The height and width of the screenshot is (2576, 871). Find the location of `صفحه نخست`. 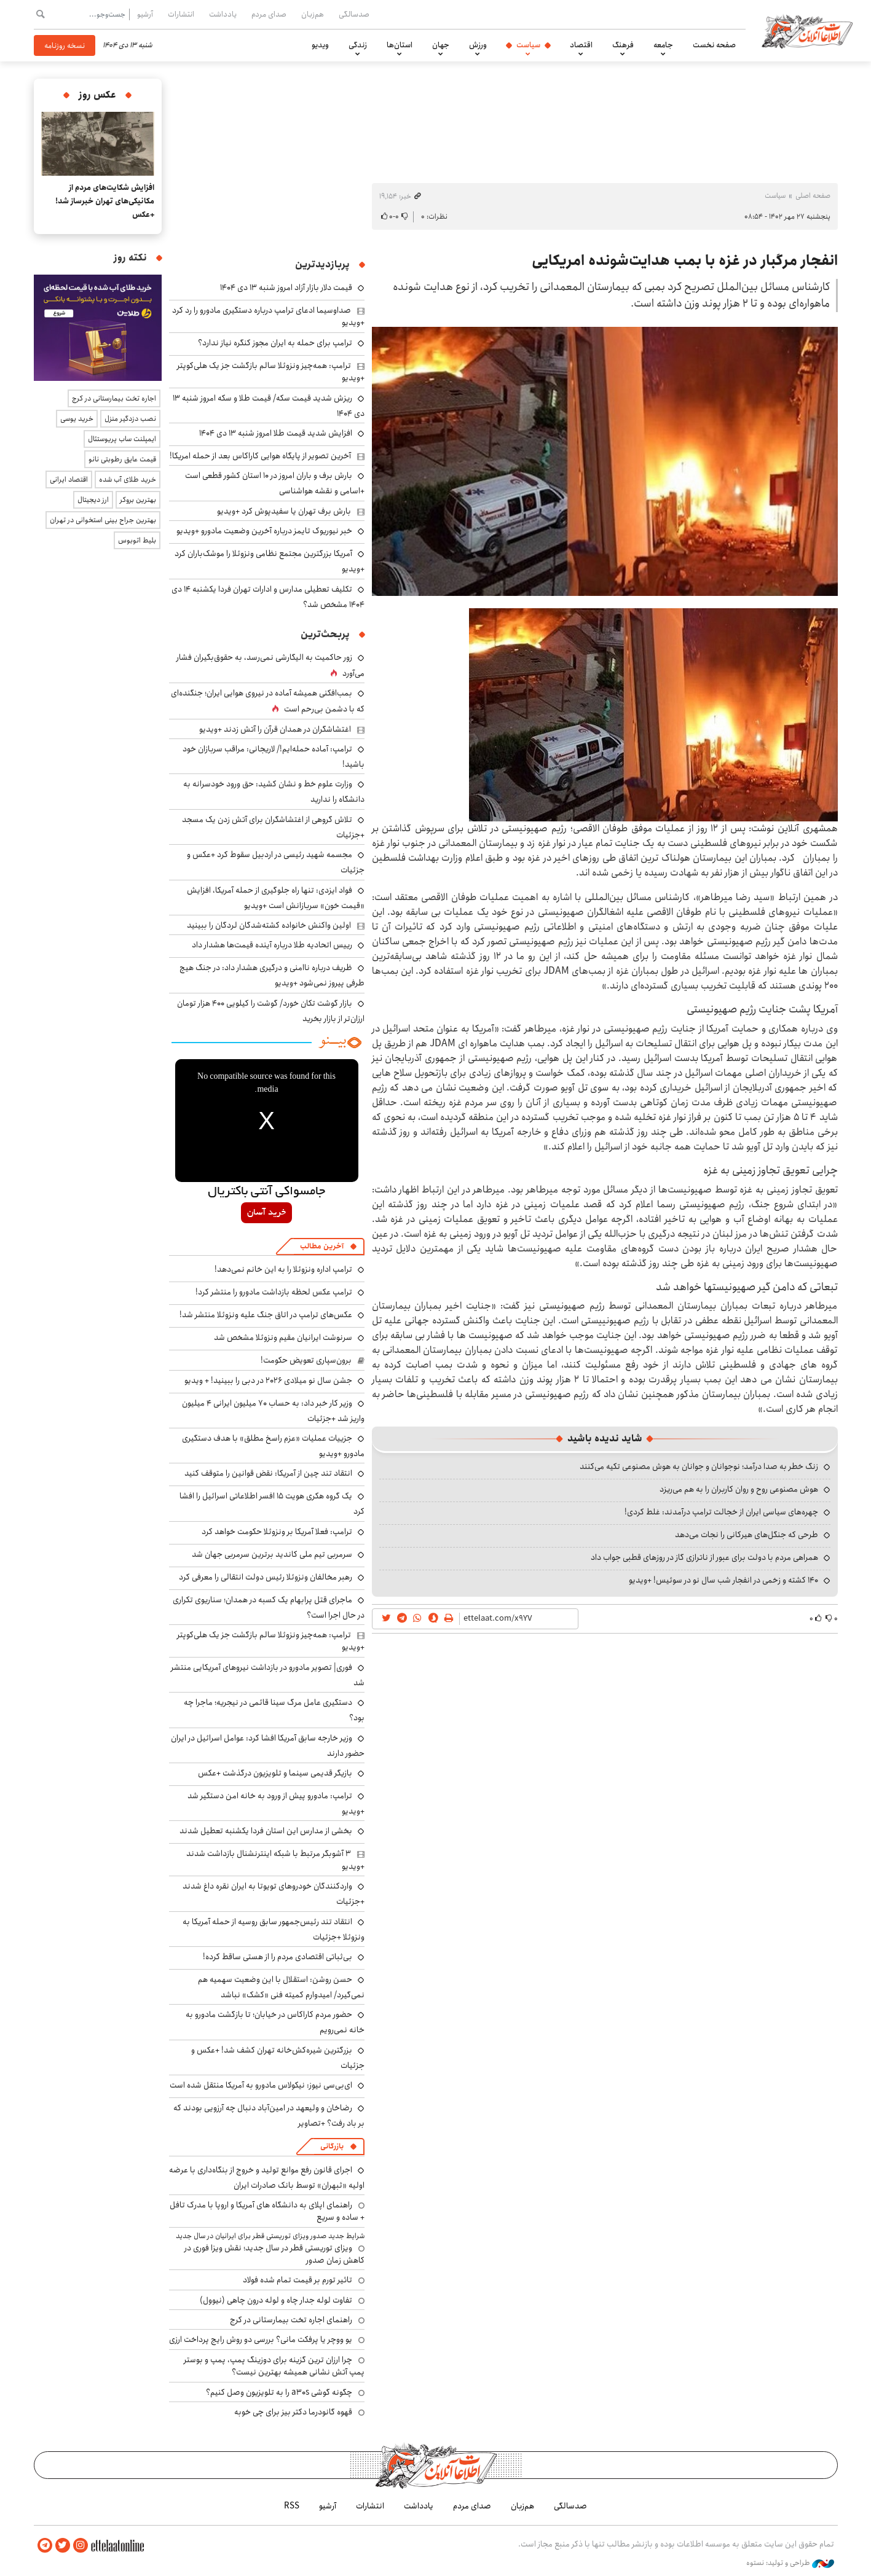

صفحه نخست is located at coordinates (714, 45).